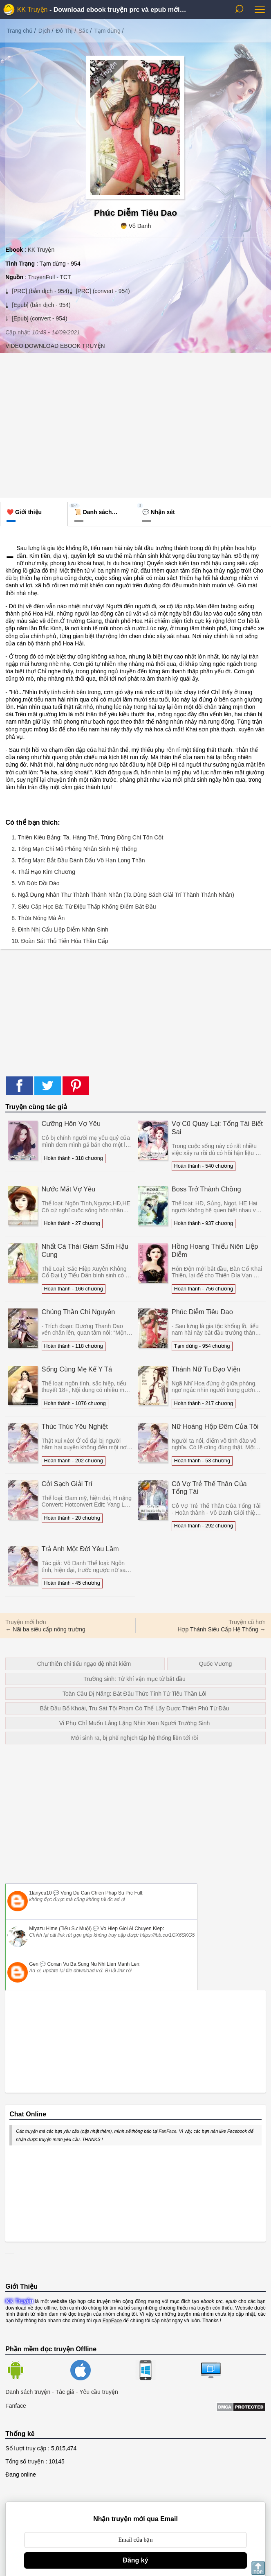 This screenshot has height=2576, width=271. What do you see at coordinates (77, 1369) in the screenshot?
I see `Sống Cùng Mẹ Kế Y Tá` at bounding box center [77, 1369].